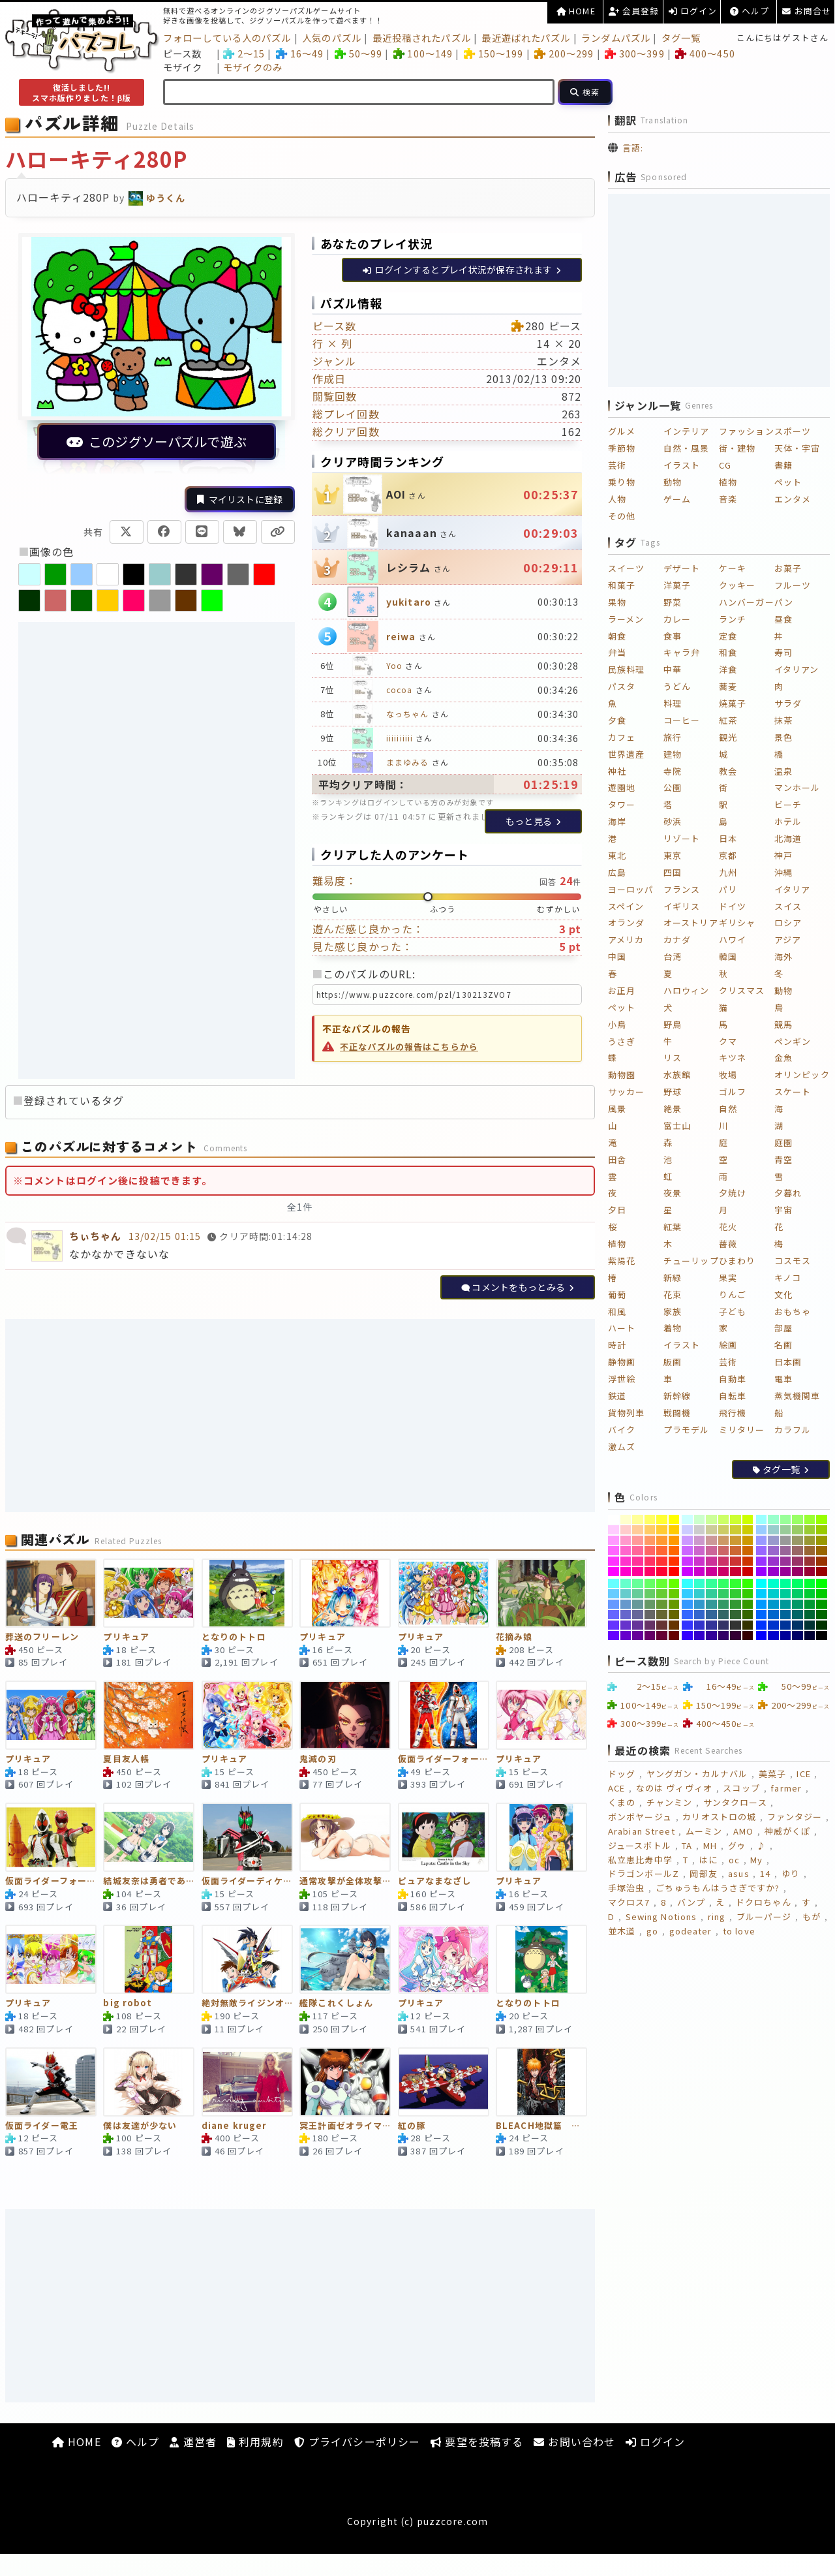 Image resolution: width=835 pixels, height=2576 pixels. Describe the element at coordinates (625, 1519) in the screenshot. I see `[#FFFFCC]` at that location.